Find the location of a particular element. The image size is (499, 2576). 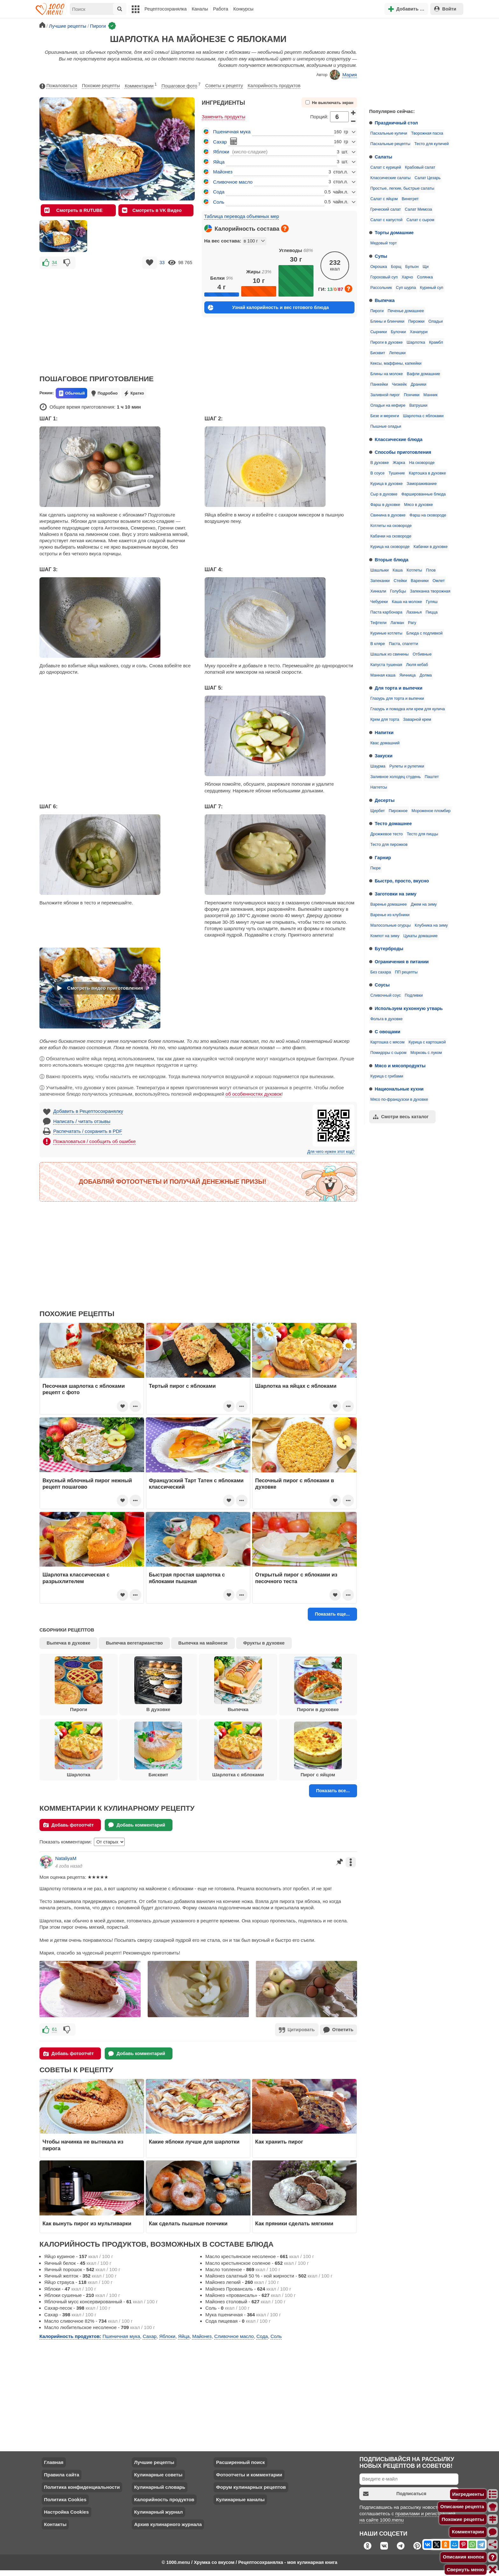

Национальные кухни is located at coordinates (399, 1088).